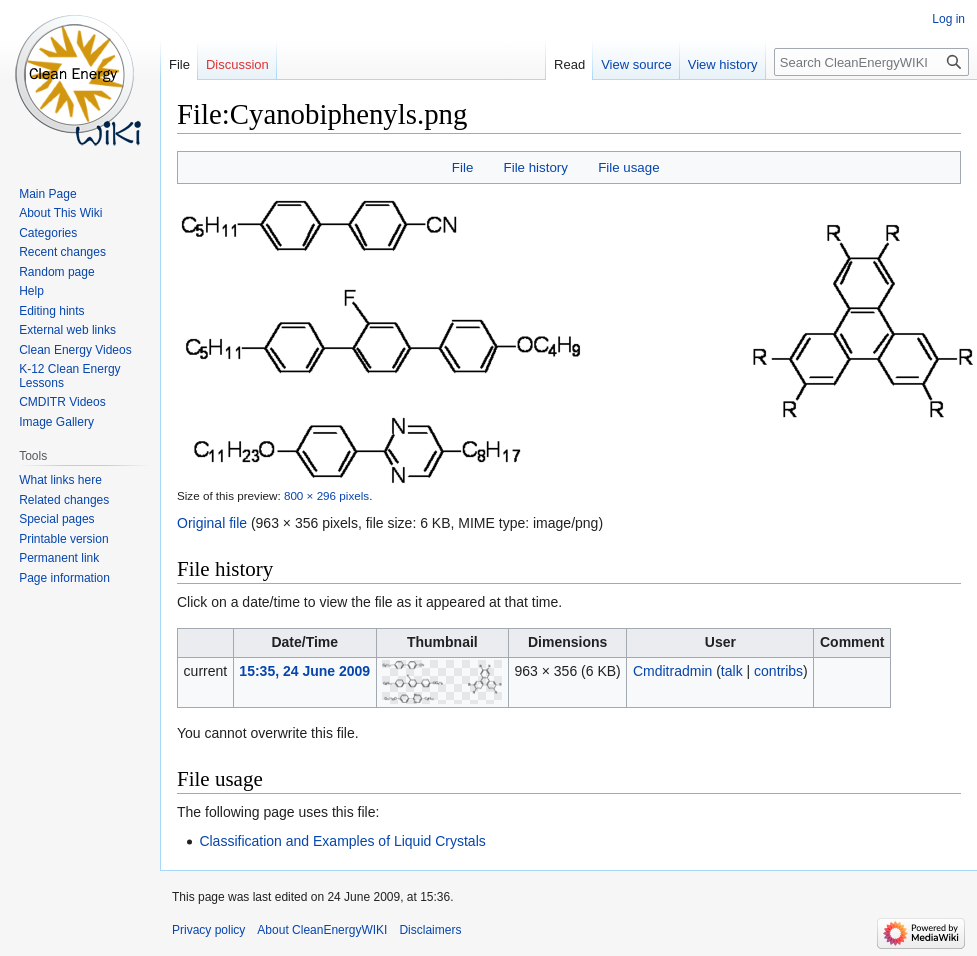 The image size is (977, 956). What do you see at coordinates (69, 376) in the screenshot?
I see `K-12 Clean Energy Lessons` at bounding box center [69, 376].